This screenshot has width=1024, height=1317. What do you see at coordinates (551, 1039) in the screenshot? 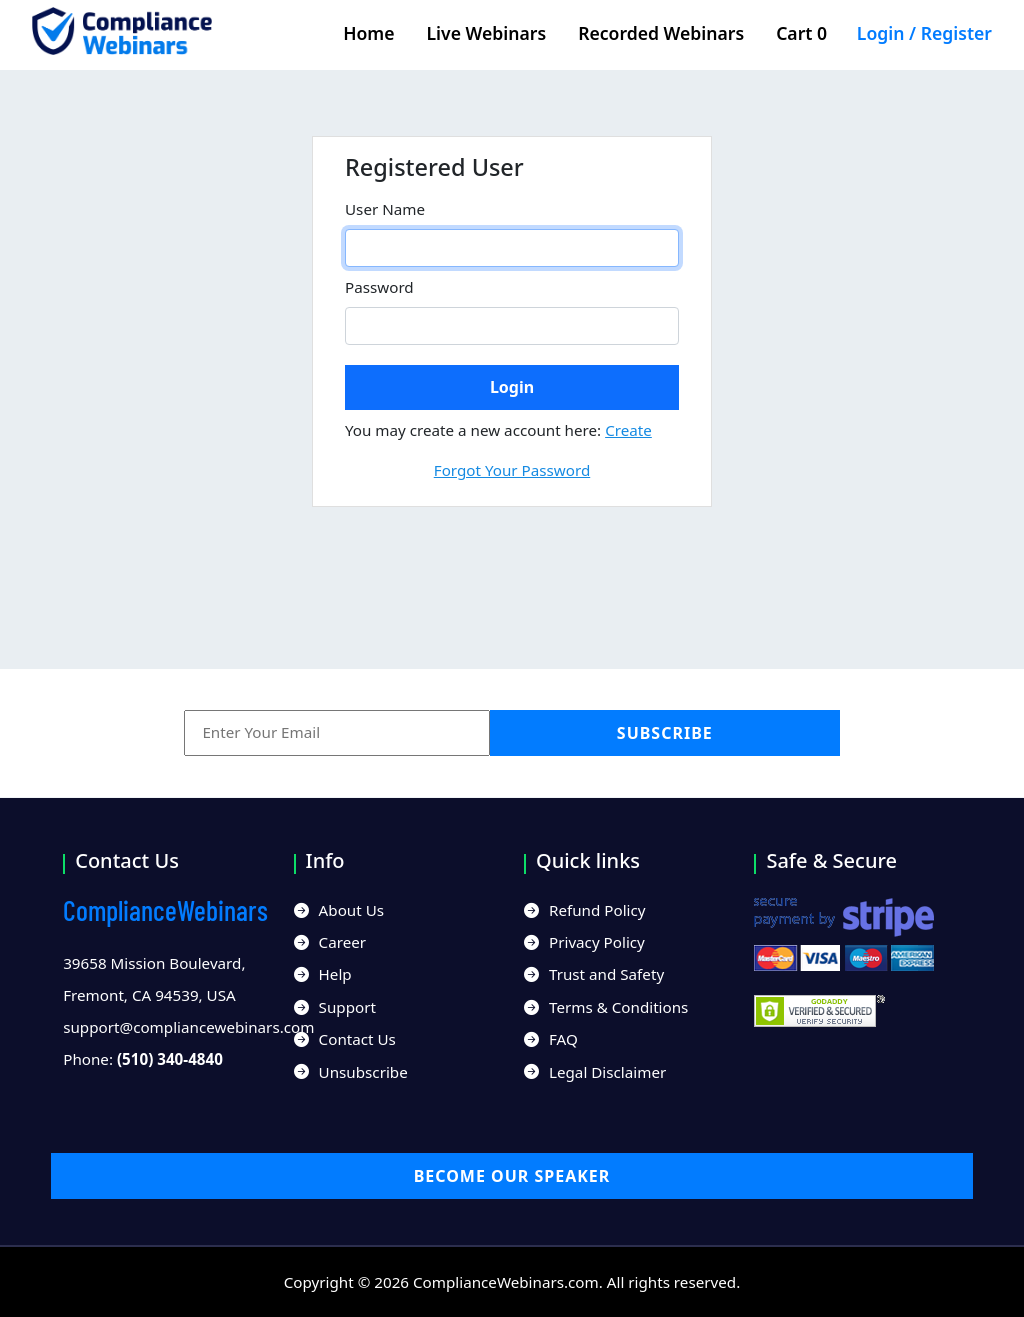
I see `FAQ` at bounding box center [551, 1039].